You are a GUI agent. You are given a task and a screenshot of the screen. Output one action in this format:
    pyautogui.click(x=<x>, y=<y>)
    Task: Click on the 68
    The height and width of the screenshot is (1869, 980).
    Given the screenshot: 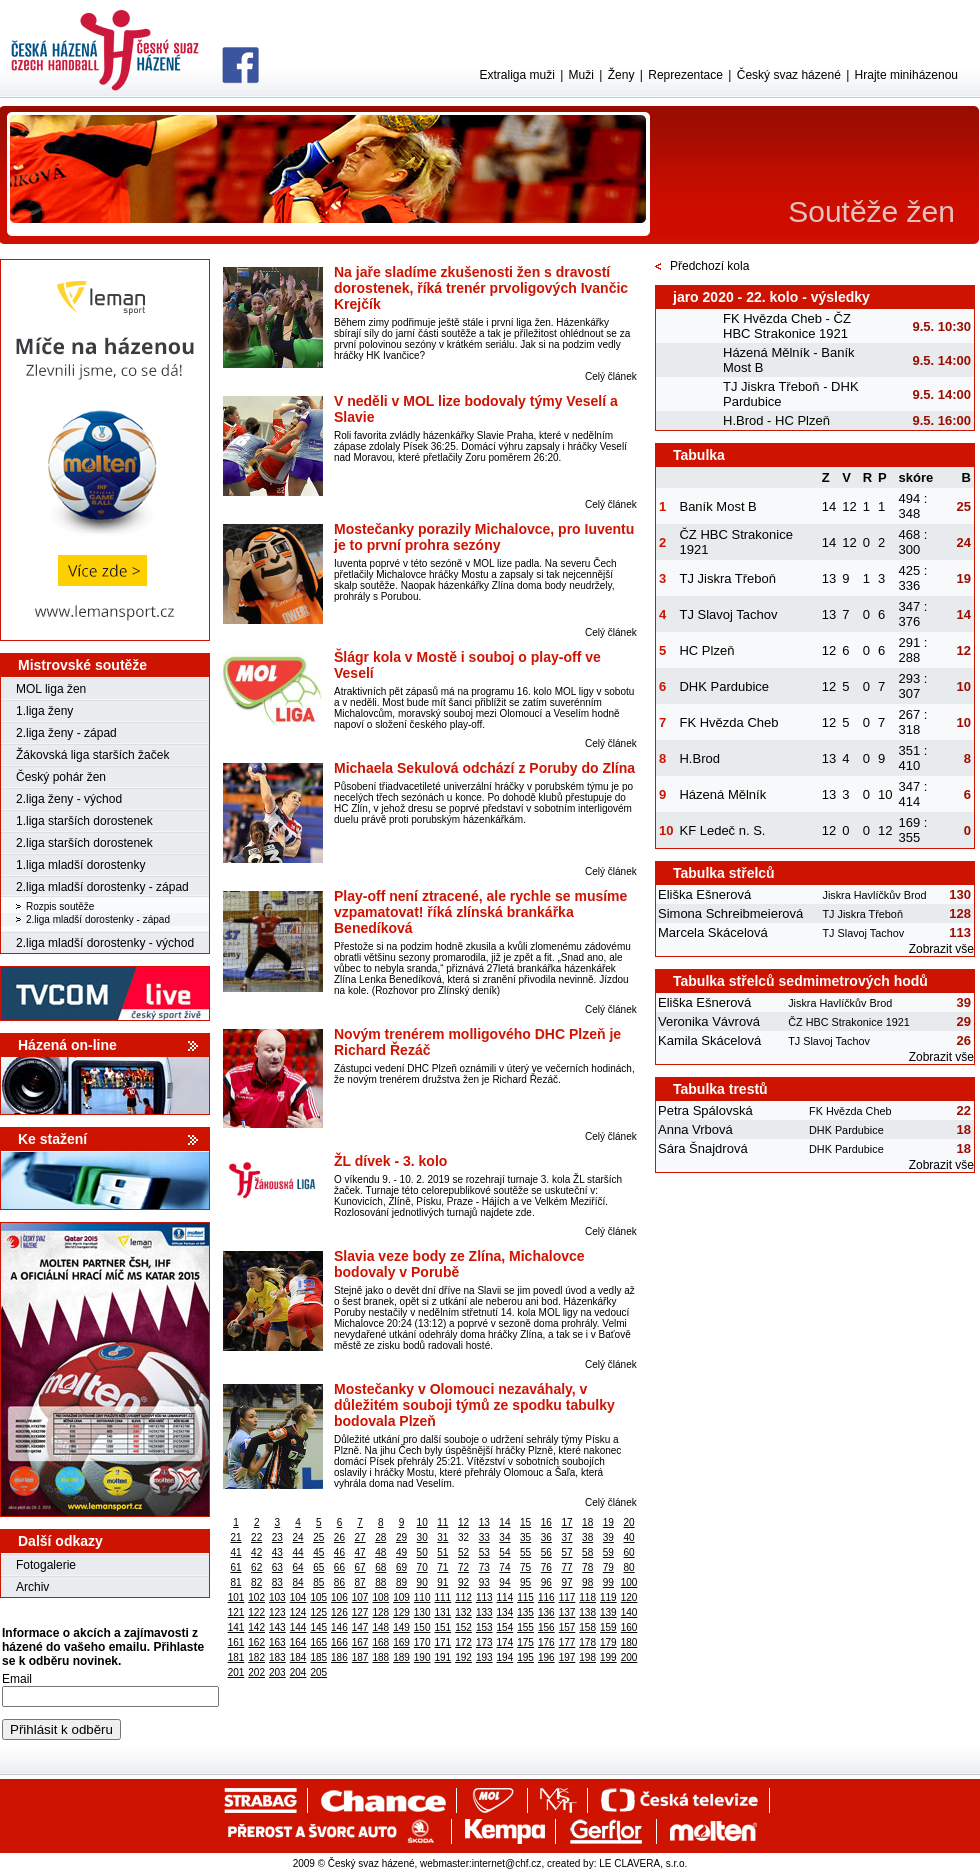 What is the action you would take?
    pyautogui.click(x=380, y=1567)
    